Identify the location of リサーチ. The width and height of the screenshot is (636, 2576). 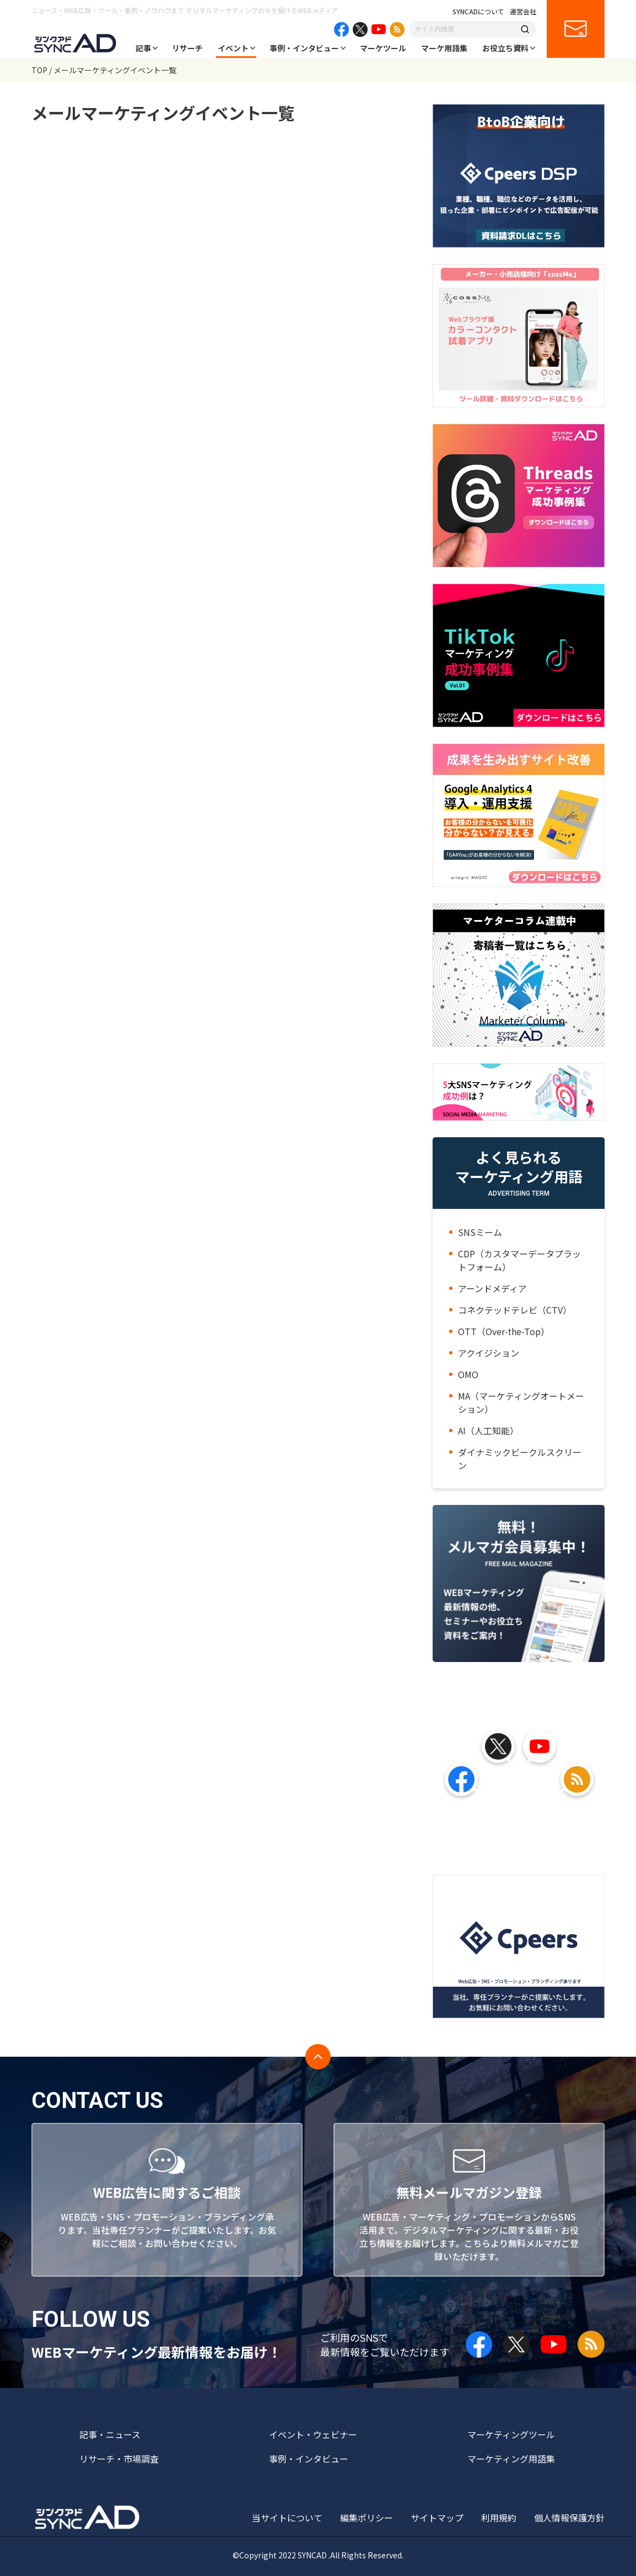
(187, 47).